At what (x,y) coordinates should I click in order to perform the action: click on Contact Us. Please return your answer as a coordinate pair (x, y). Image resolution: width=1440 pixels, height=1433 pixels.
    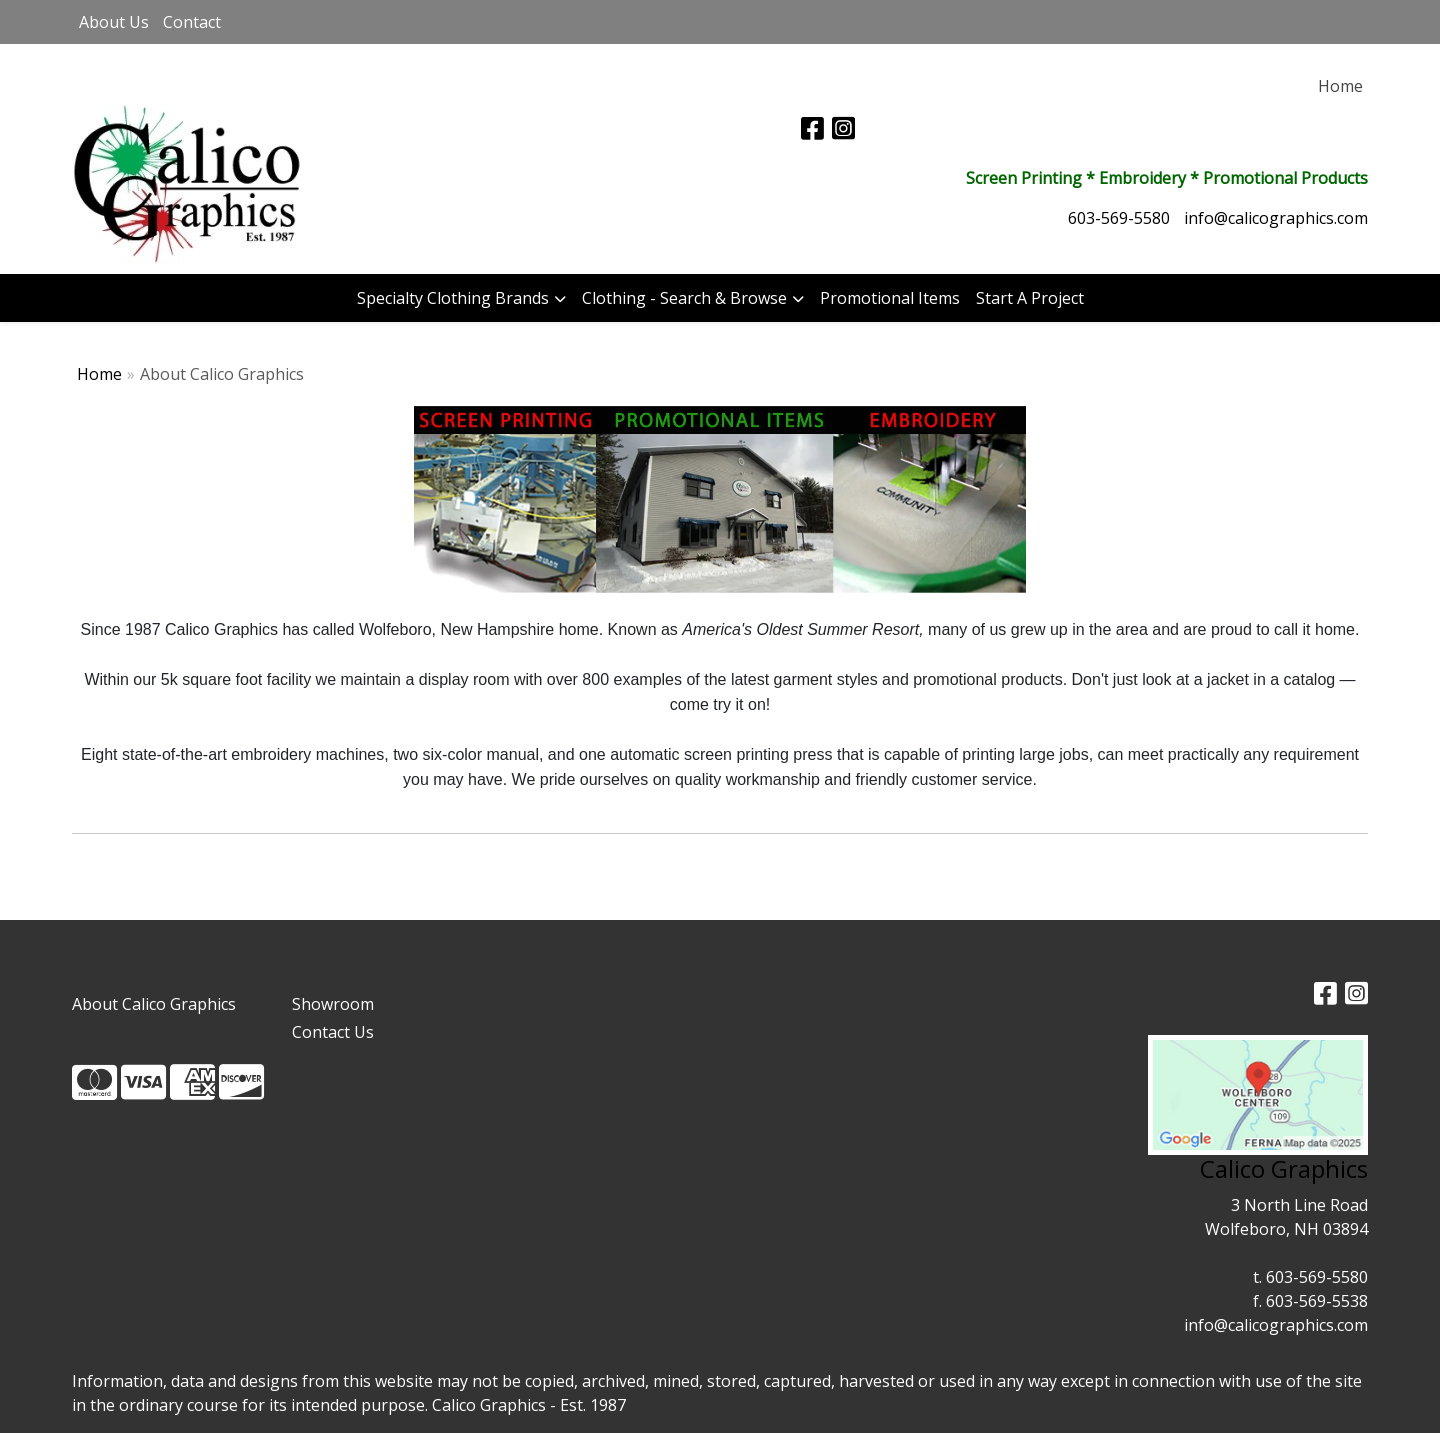
    Looking at the image, I should click on (333, 1032).